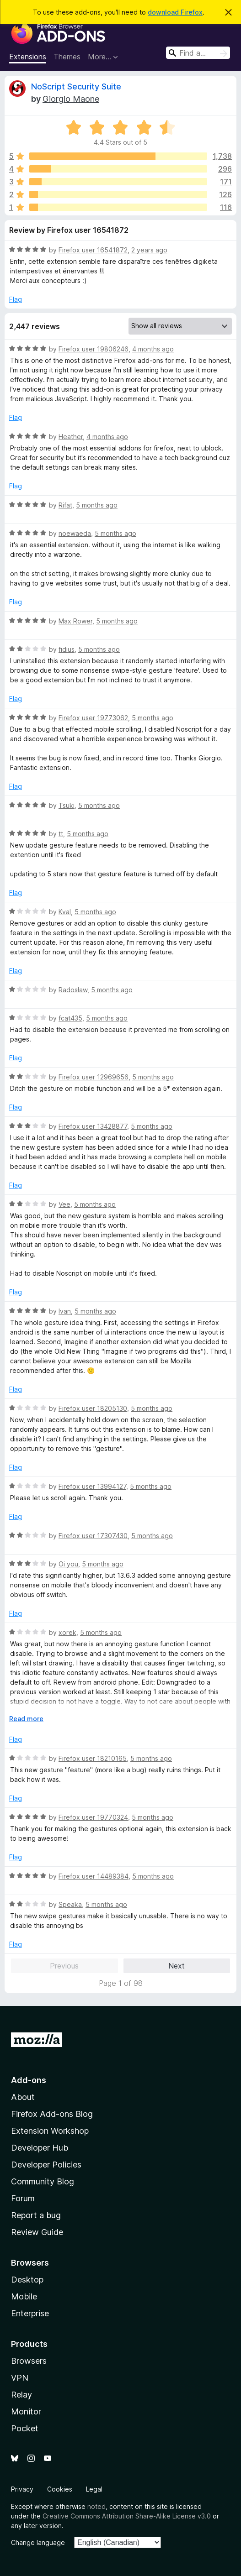 The image size is (241, 2576). Describe the element at coordinates (15, 299) in the screenshot. I see `Flag` at that location.